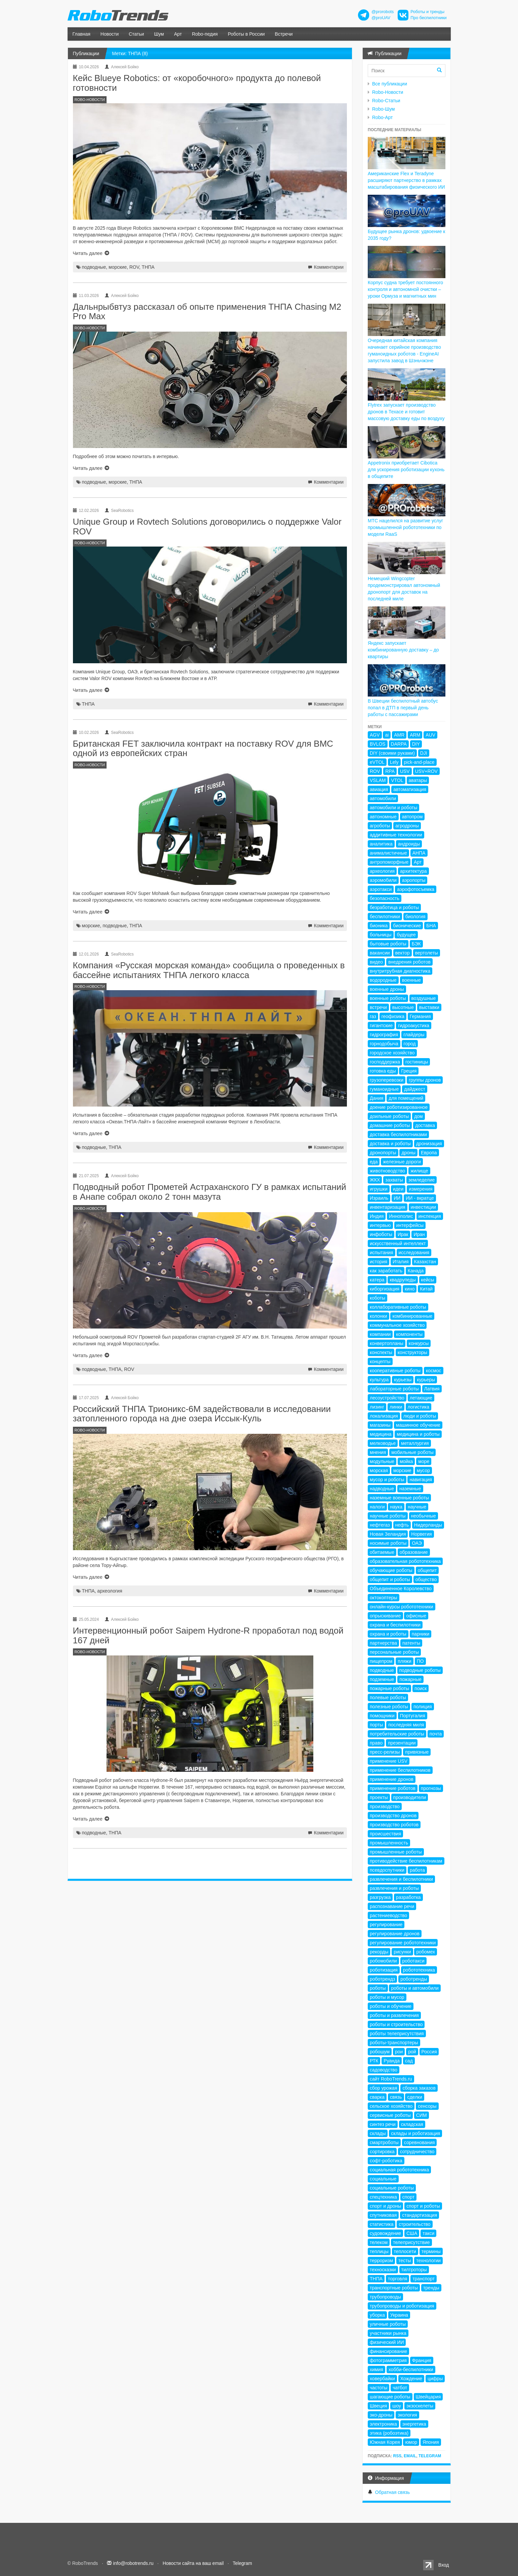 The image size is (518, 2576). Describe the element at coordinates (418, 780) in the screenshot. I see `аватары` at that location.